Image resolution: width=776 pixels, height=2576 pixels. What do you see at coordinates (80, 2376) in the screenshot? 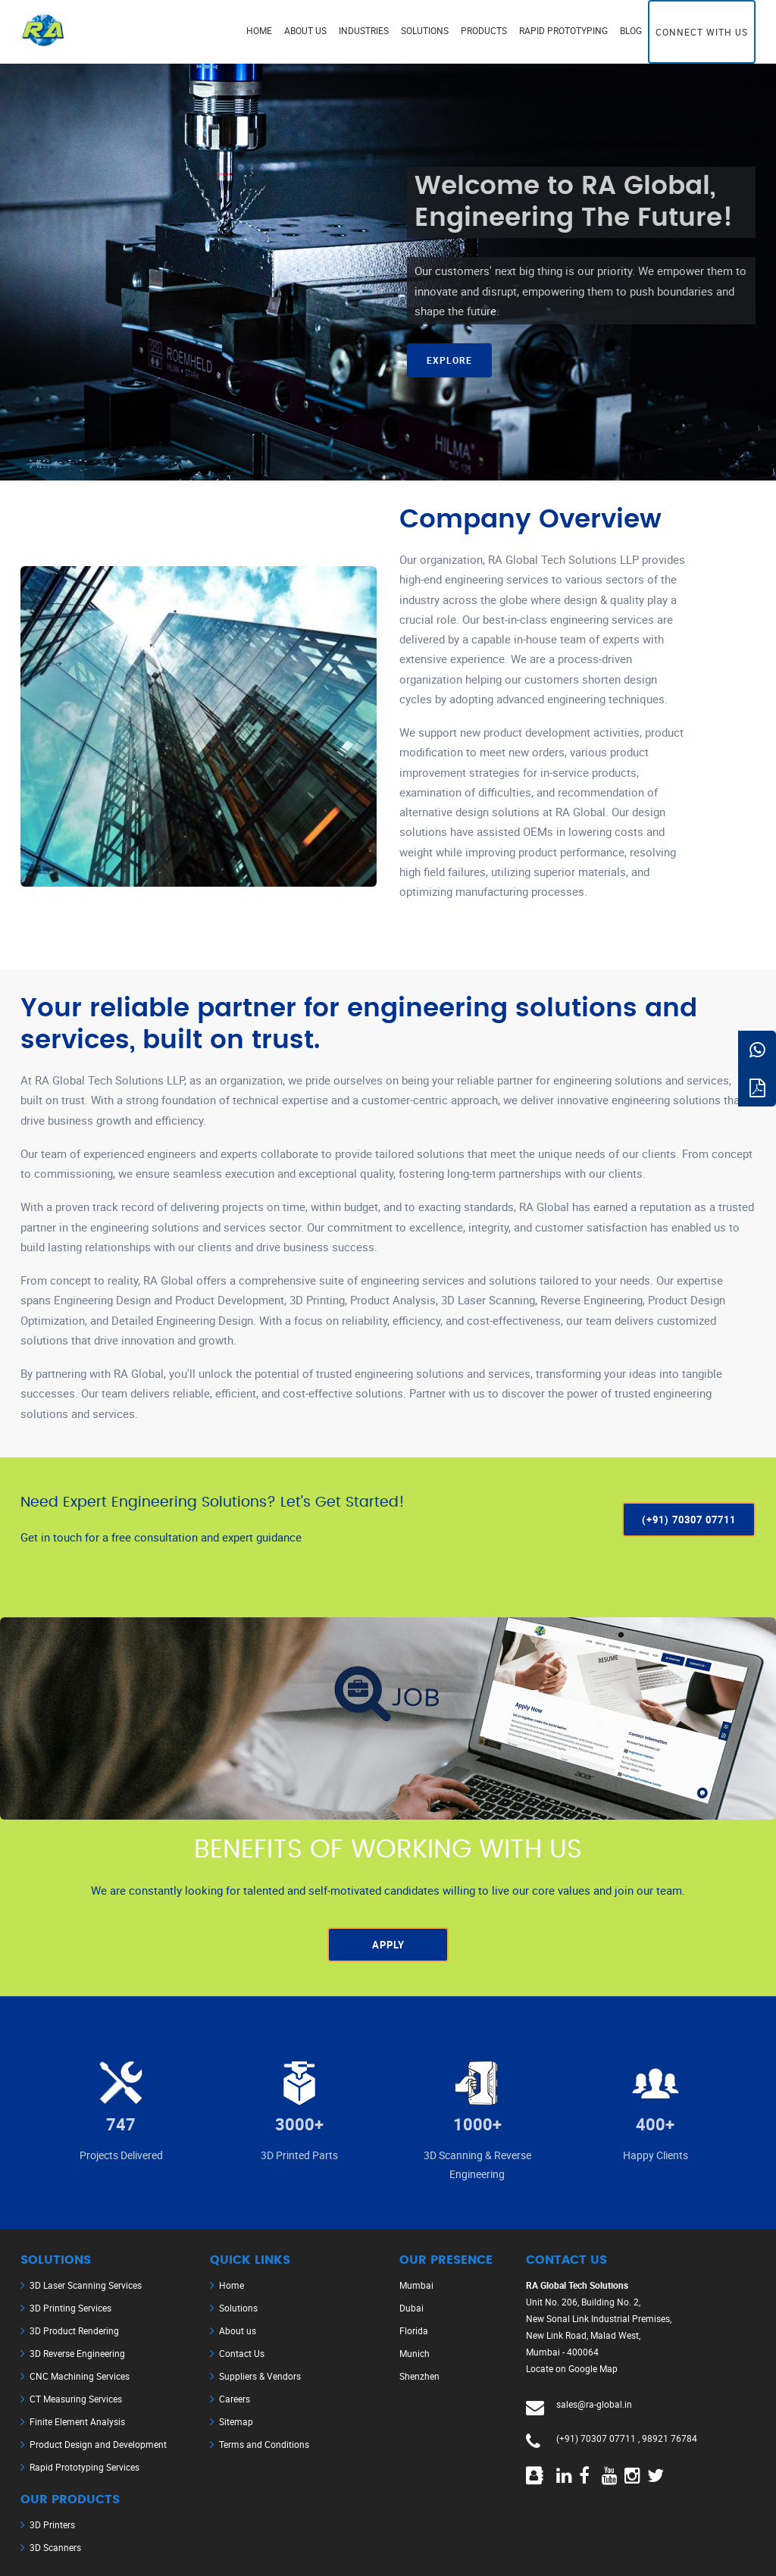
I see `CNC Machining Services` at bounding box center [80, 2376].